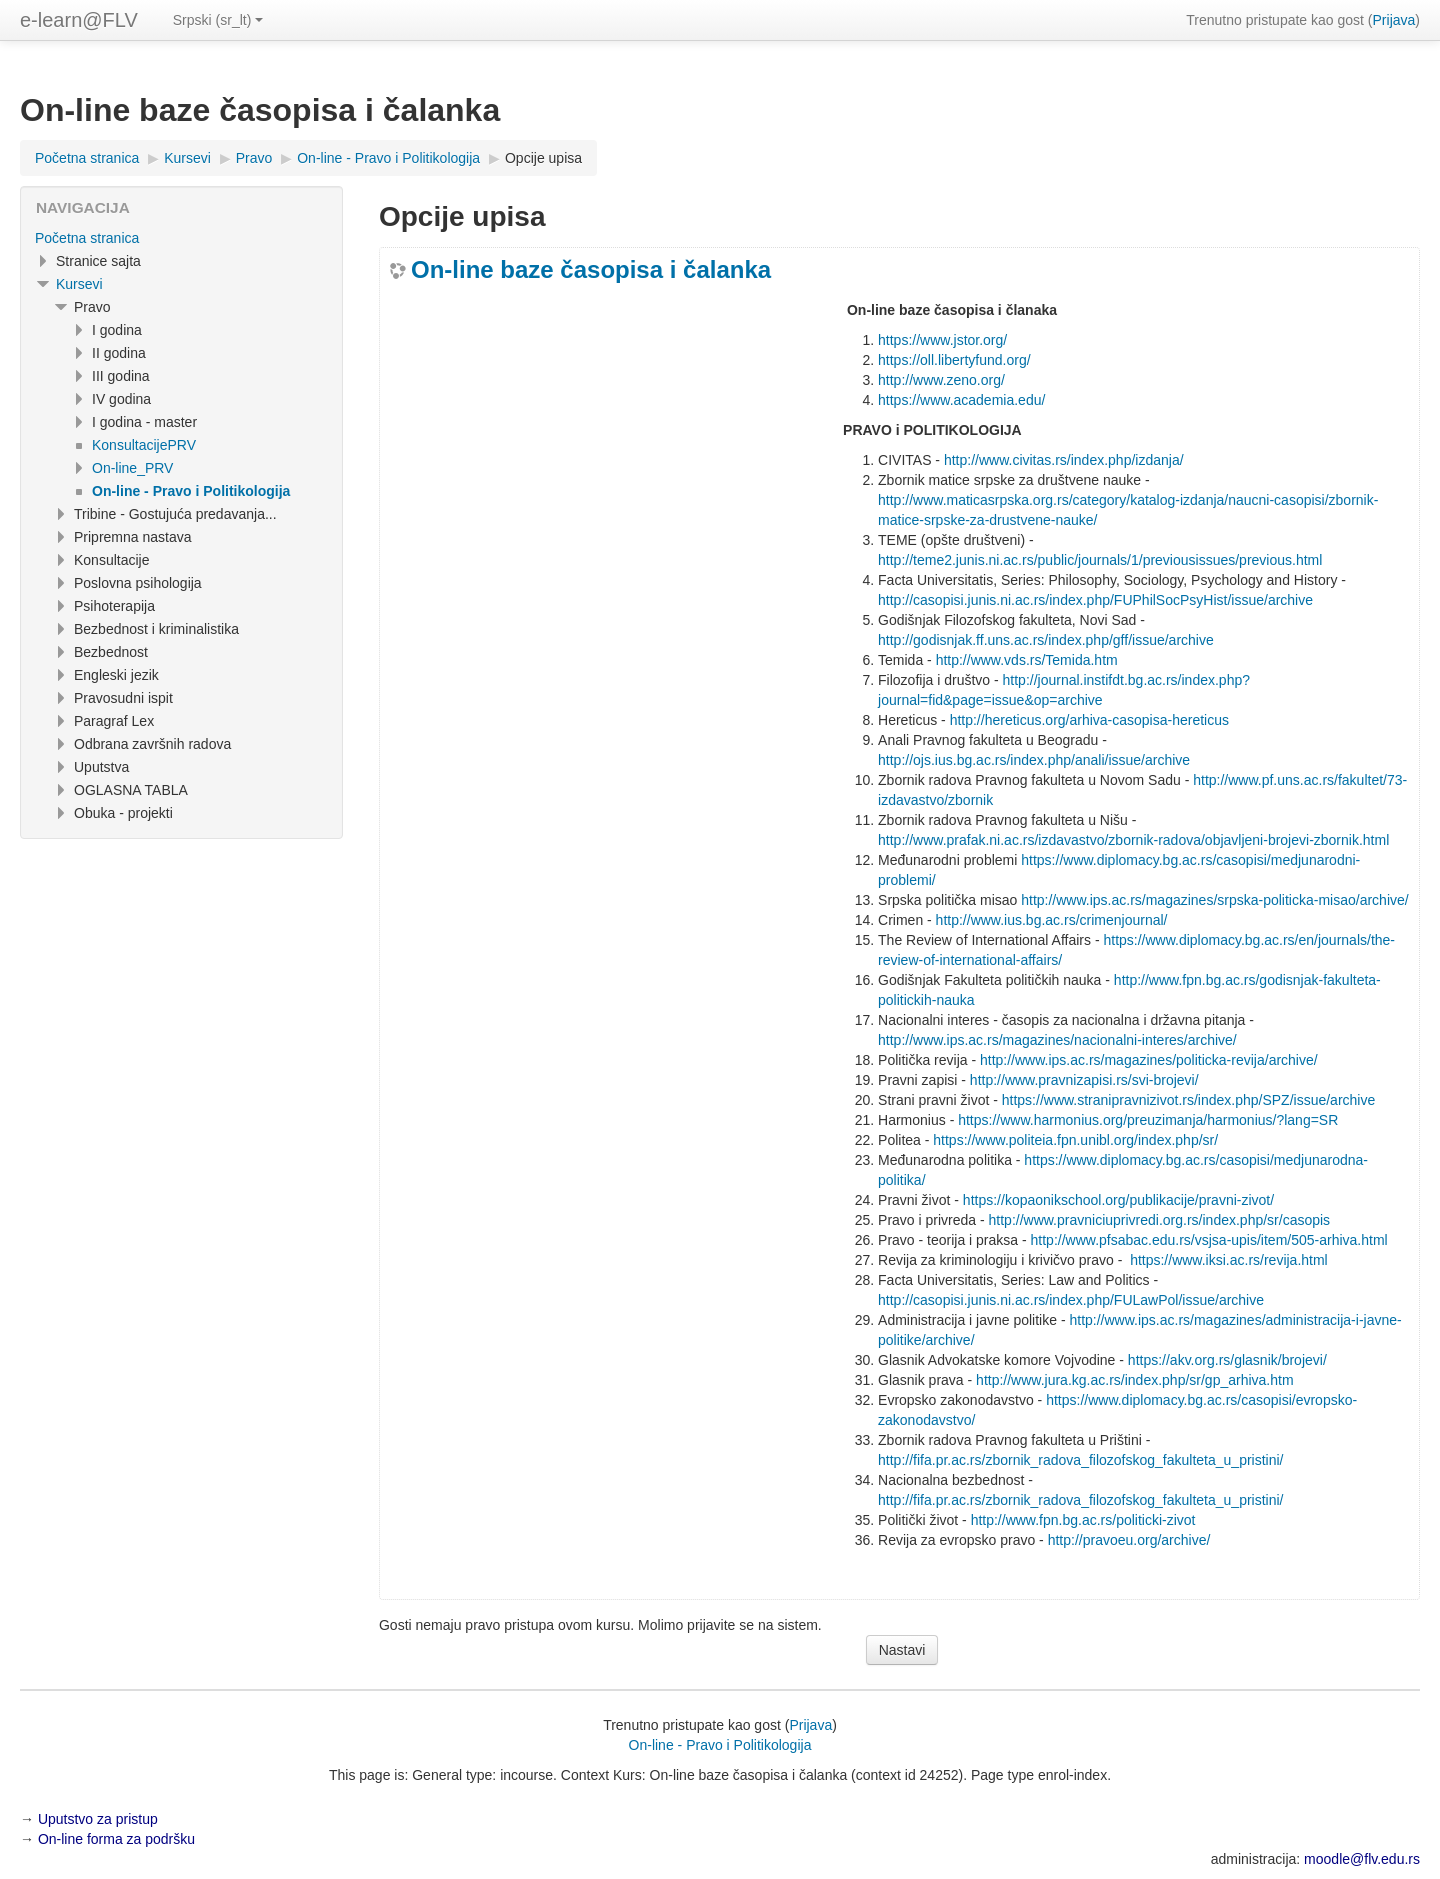 The image size is (1440, 1879). I want to click on http://www.civitas.rs/index.php/izdanja/, so click(1064, 460).